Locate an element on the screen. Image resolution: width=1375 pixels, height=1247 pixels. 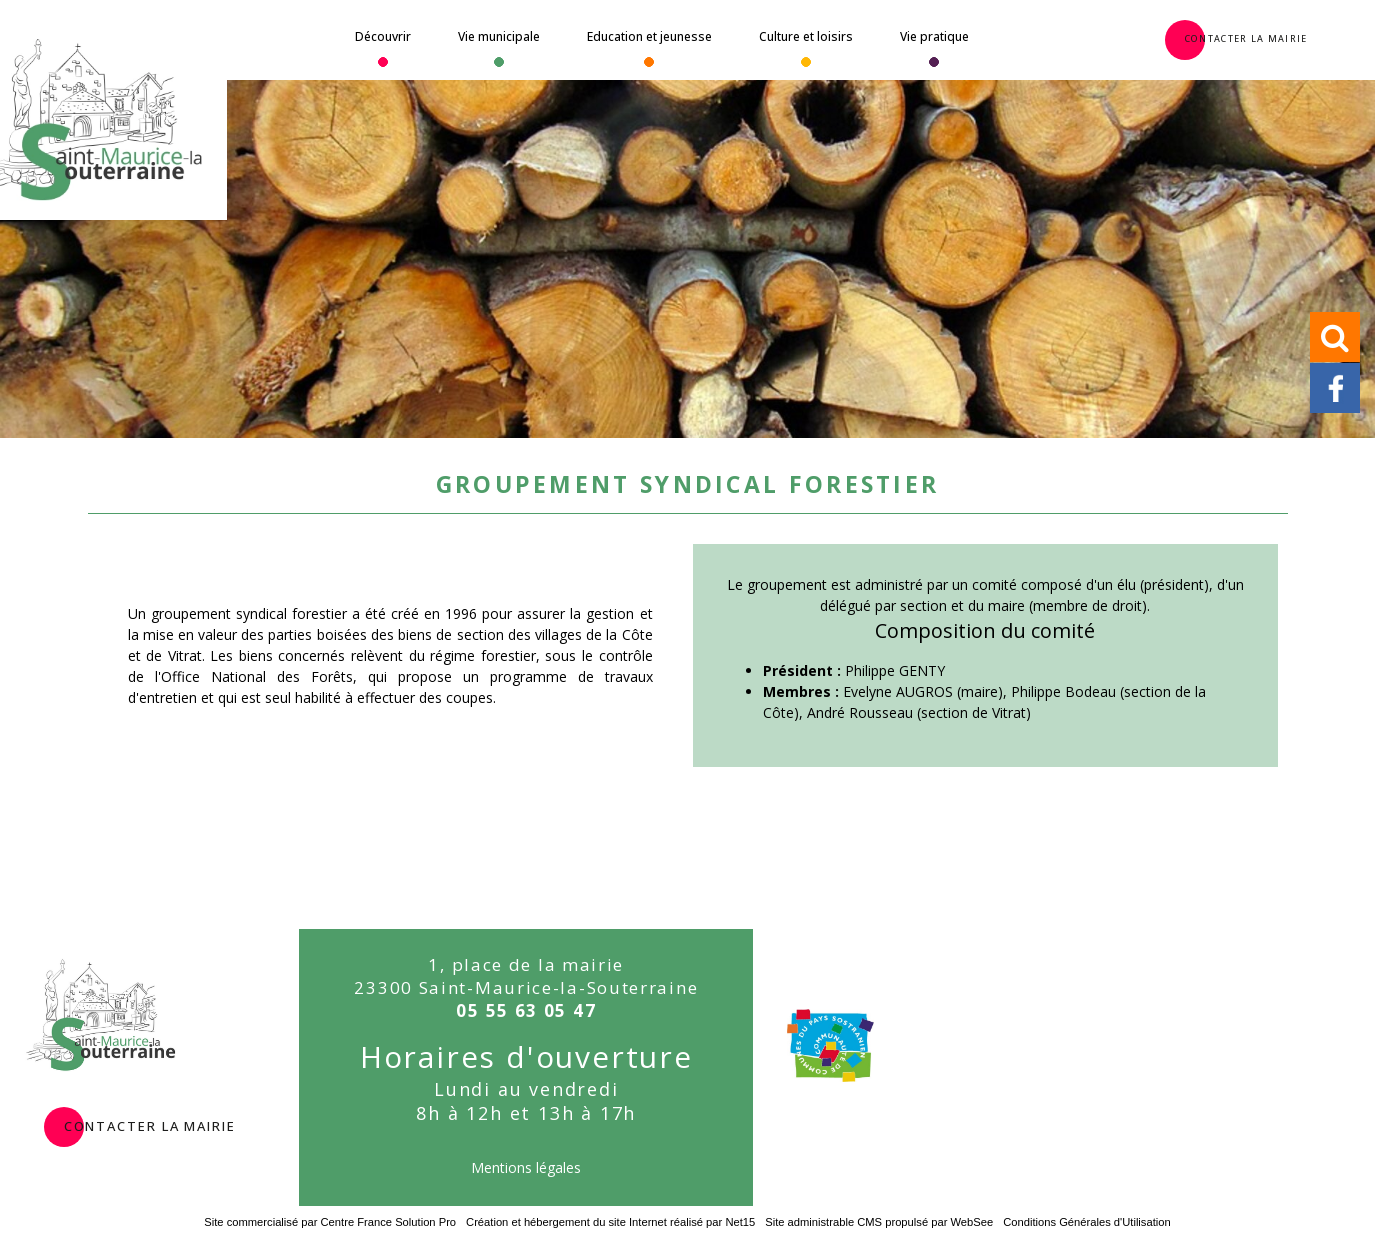
contacter la mairie is located at coordinates (150, 1124).